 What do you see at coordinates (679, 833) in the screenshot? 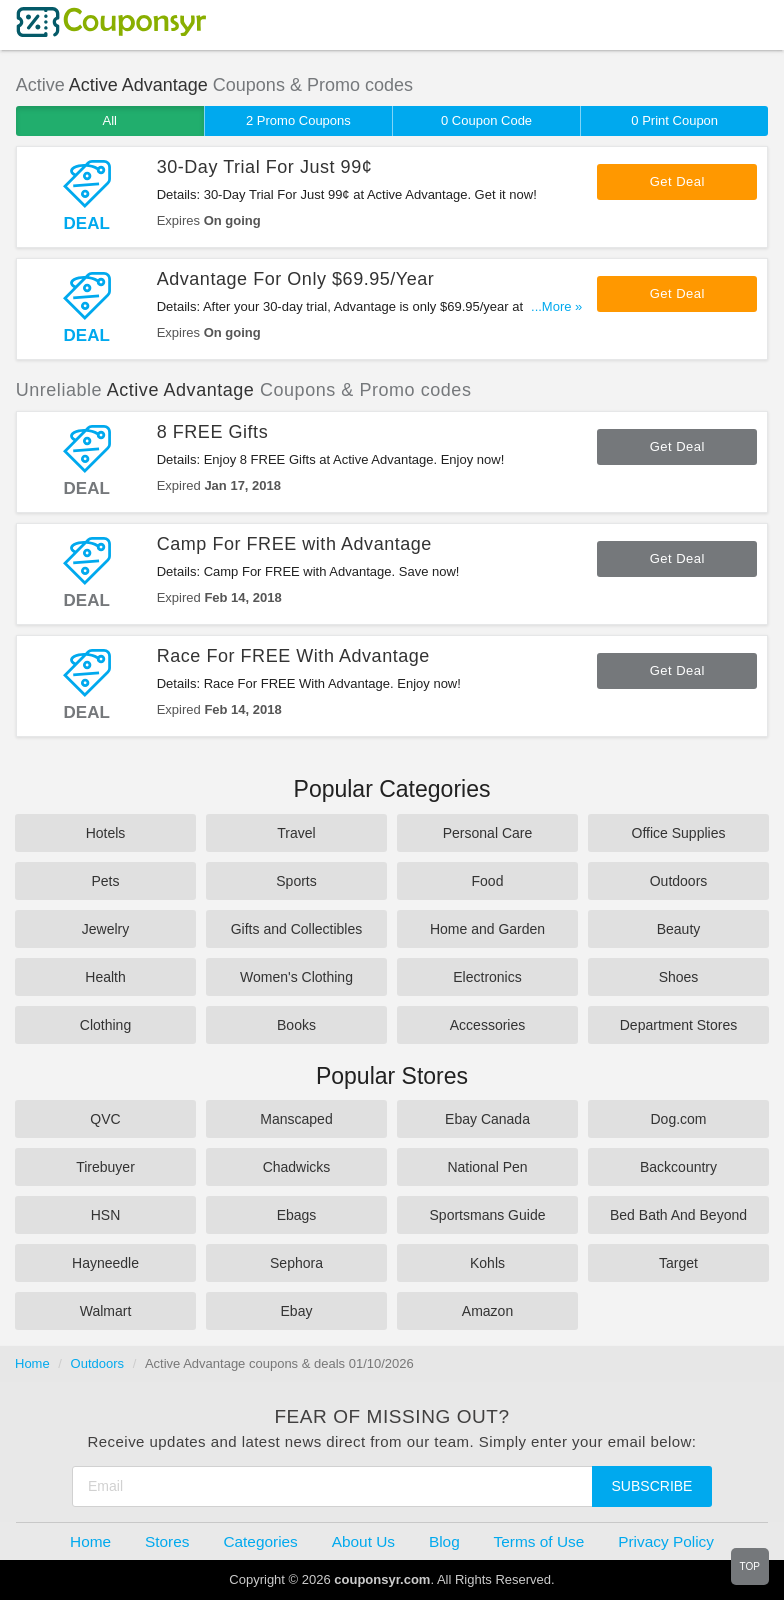
I see `Office Supplies` at bounding box center [679, 833].